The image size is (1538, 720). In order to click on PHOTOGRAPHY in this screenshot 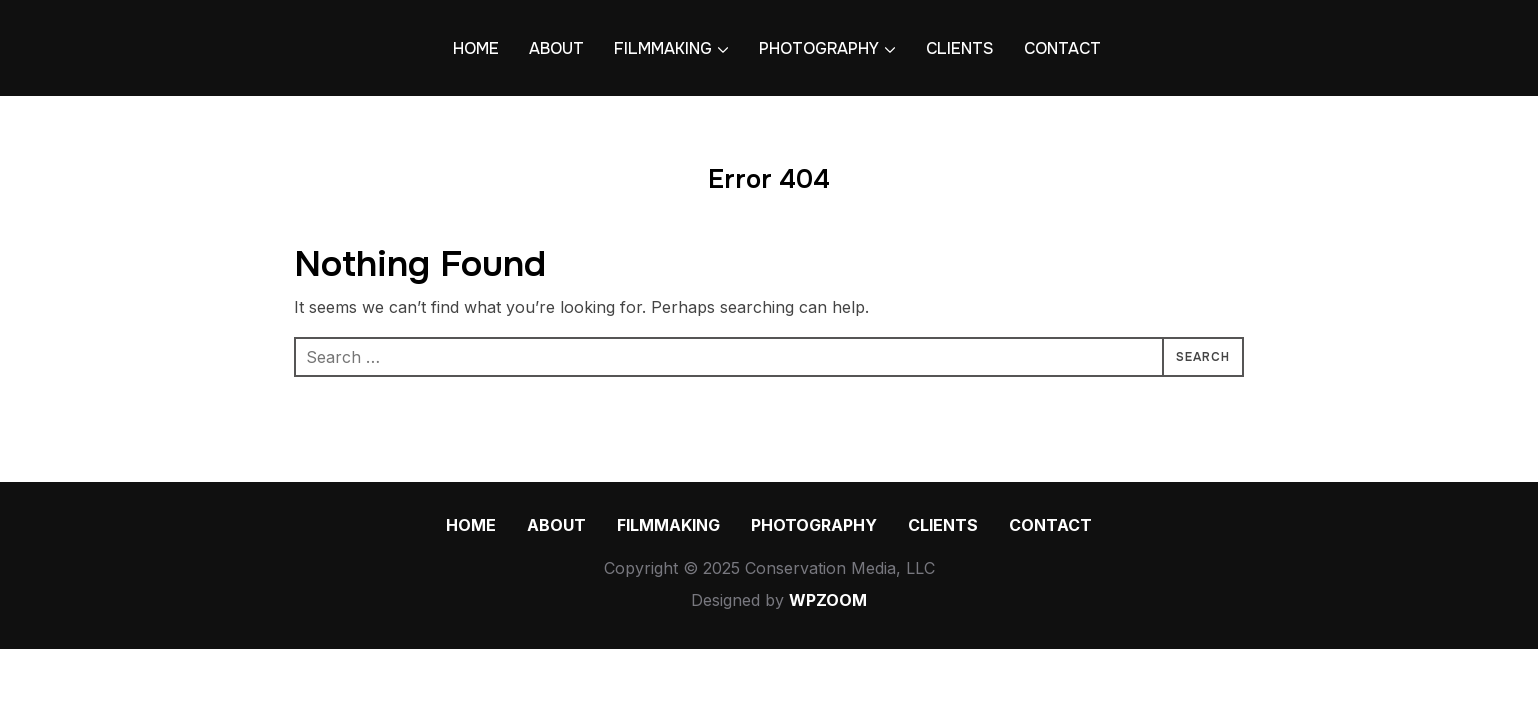, I will do `click(819, 48)`.